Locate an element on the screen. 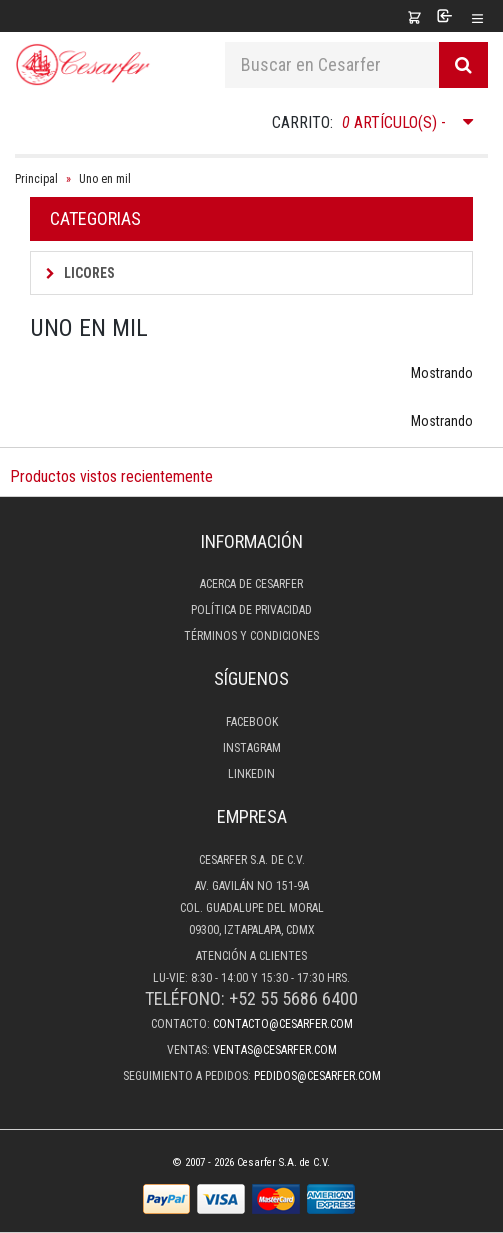 The image size is (503, 1233). ventas@cesarfer.com is located at coordinates (275, 1050).